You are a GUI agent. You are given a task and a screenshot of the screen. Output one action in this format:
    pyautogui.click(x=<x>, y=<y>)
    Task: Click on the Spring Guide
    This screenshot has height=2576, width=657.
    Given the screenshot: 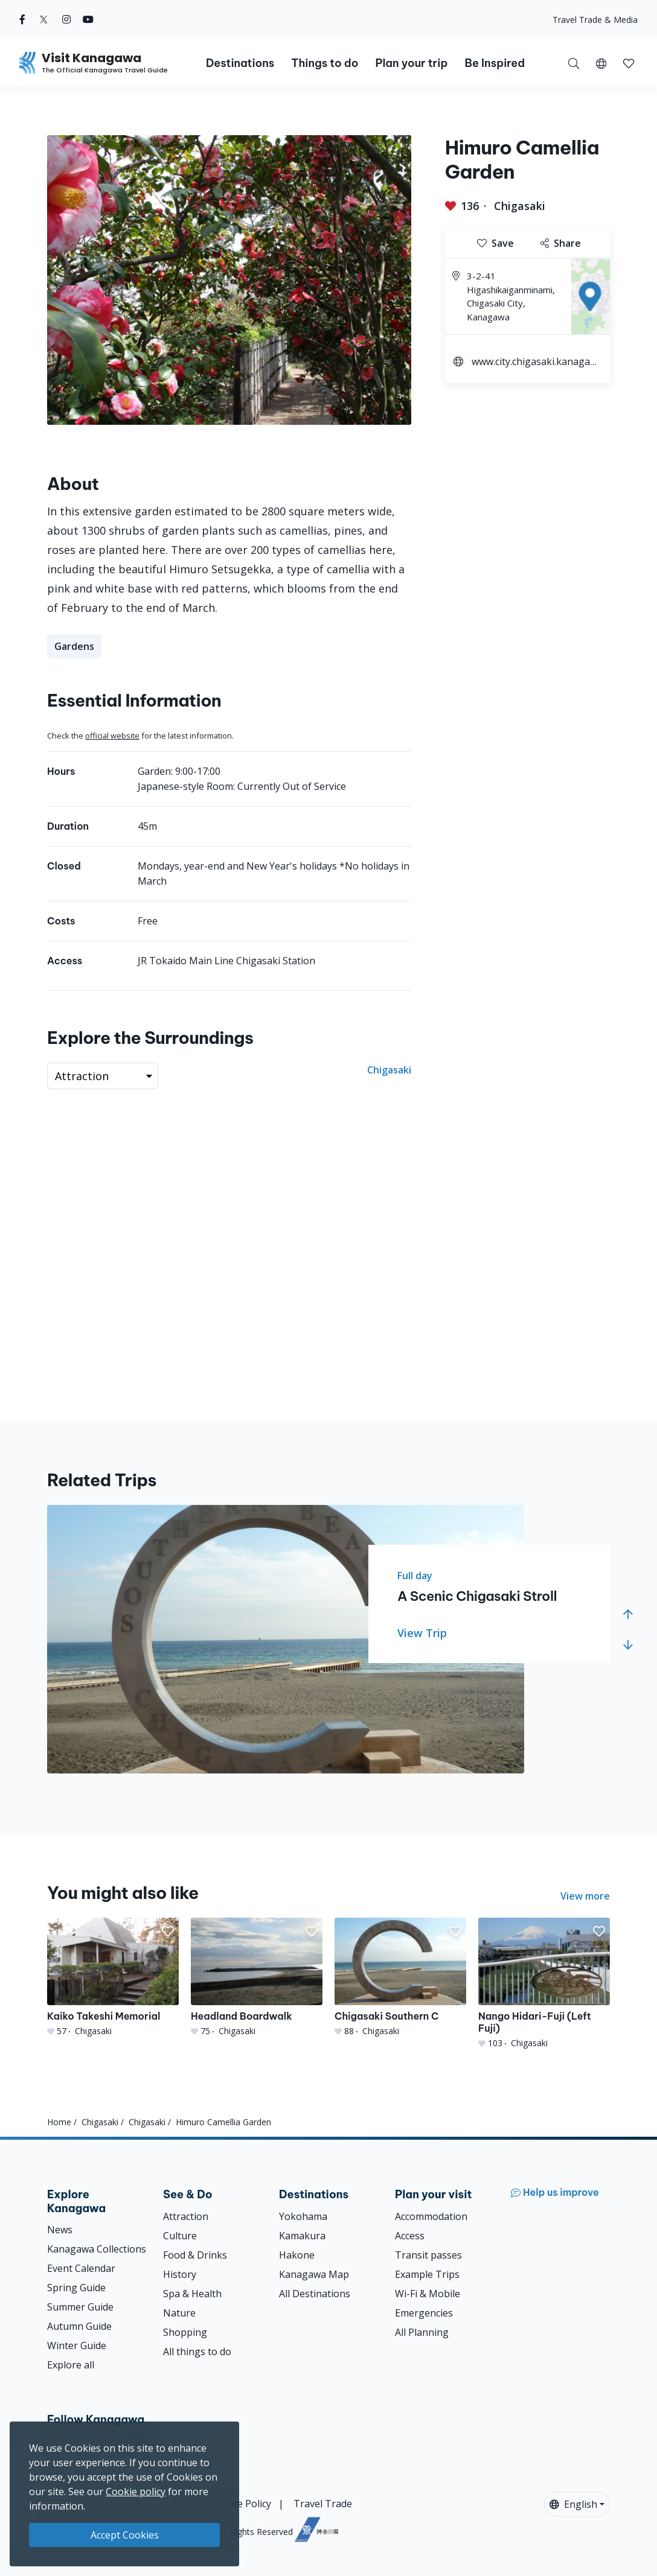 What is the action you would take?
    pyautogui.click(x=76, y=2287)
    